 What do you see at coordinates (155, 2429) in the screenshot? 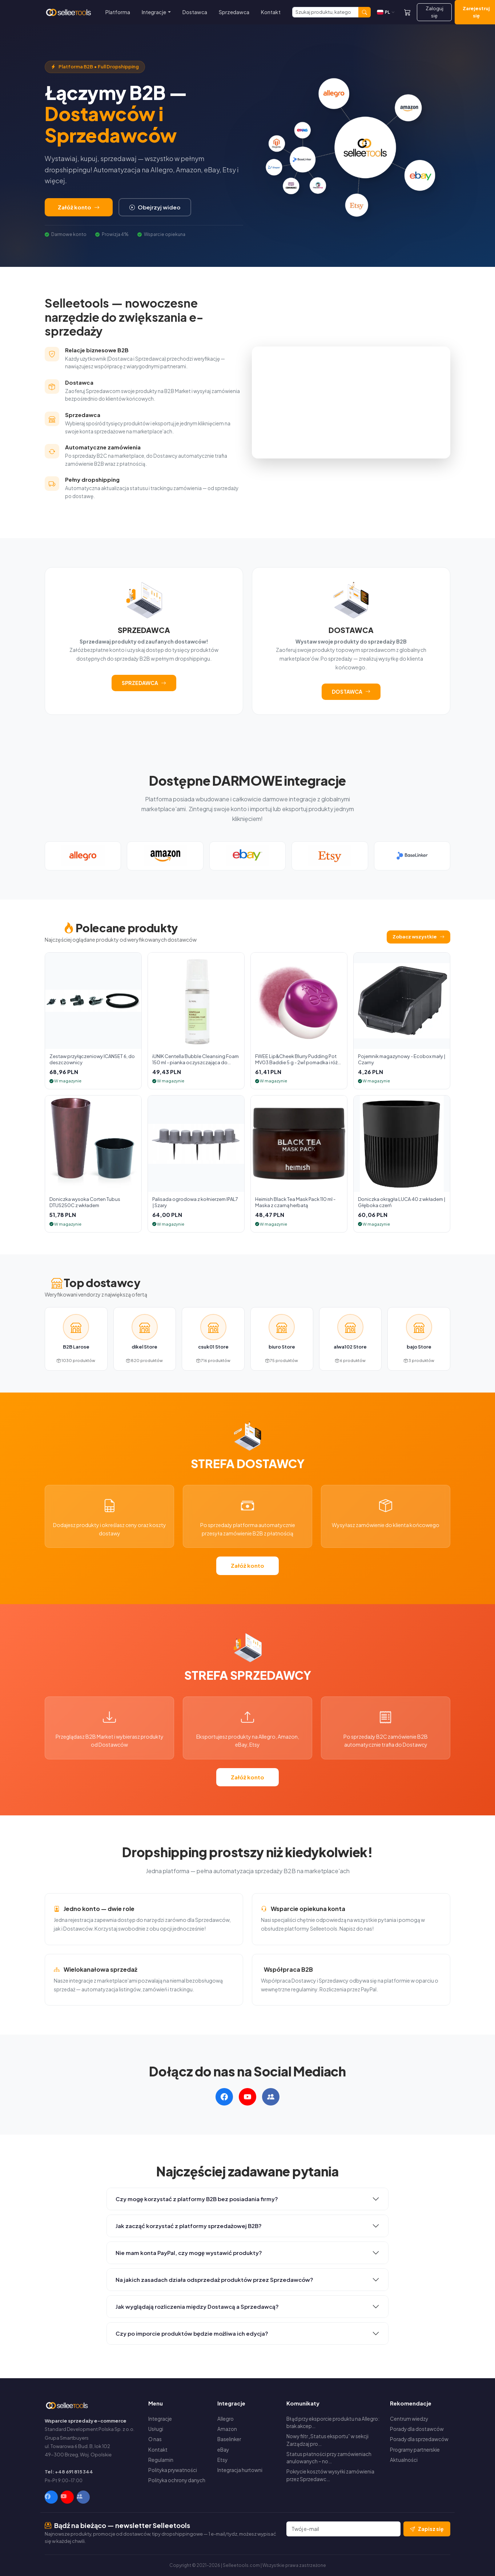
I see `Usługi` at bounding box center [155, 2429].